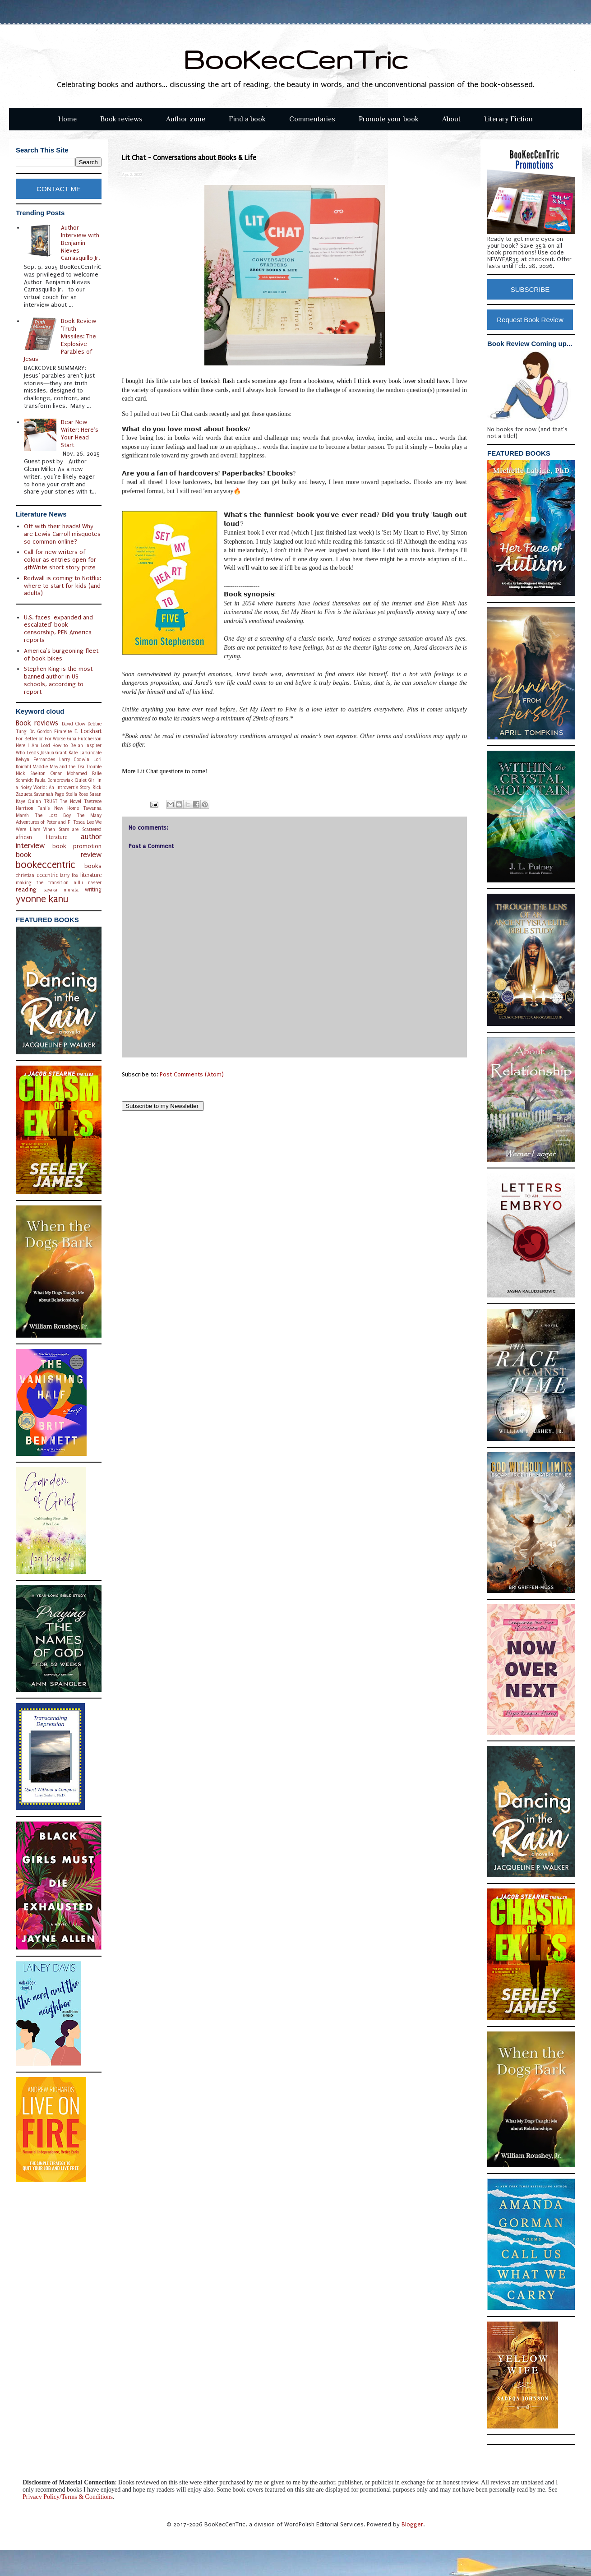 Image resolution: width=591 pixels, height=2576 pixels. What do you see at coordinates (41, 837) in the screenshot?
I see `african literature` at bounding box center [41, 837].